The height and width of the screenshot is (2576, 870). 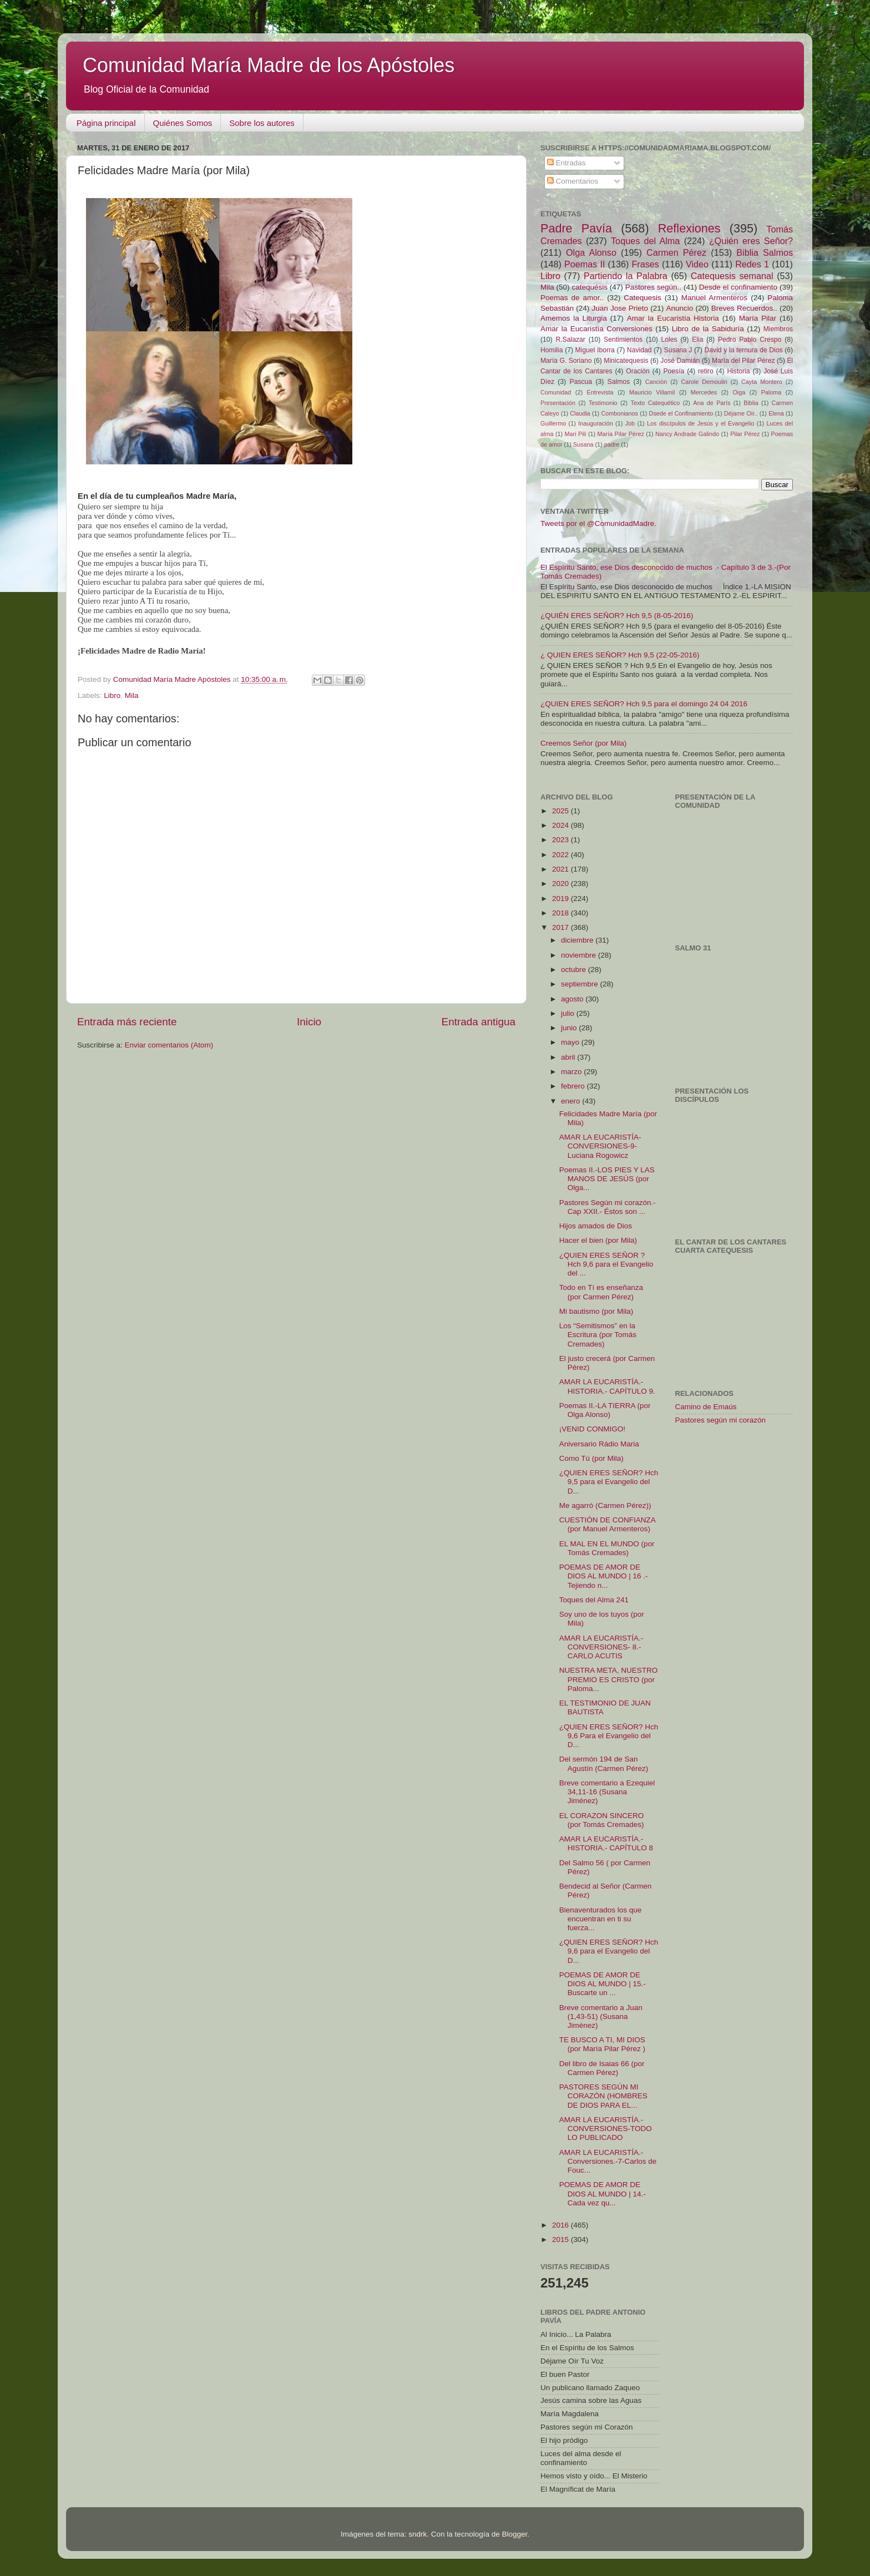 I want to click on Libro, so click(x=112, y=695).